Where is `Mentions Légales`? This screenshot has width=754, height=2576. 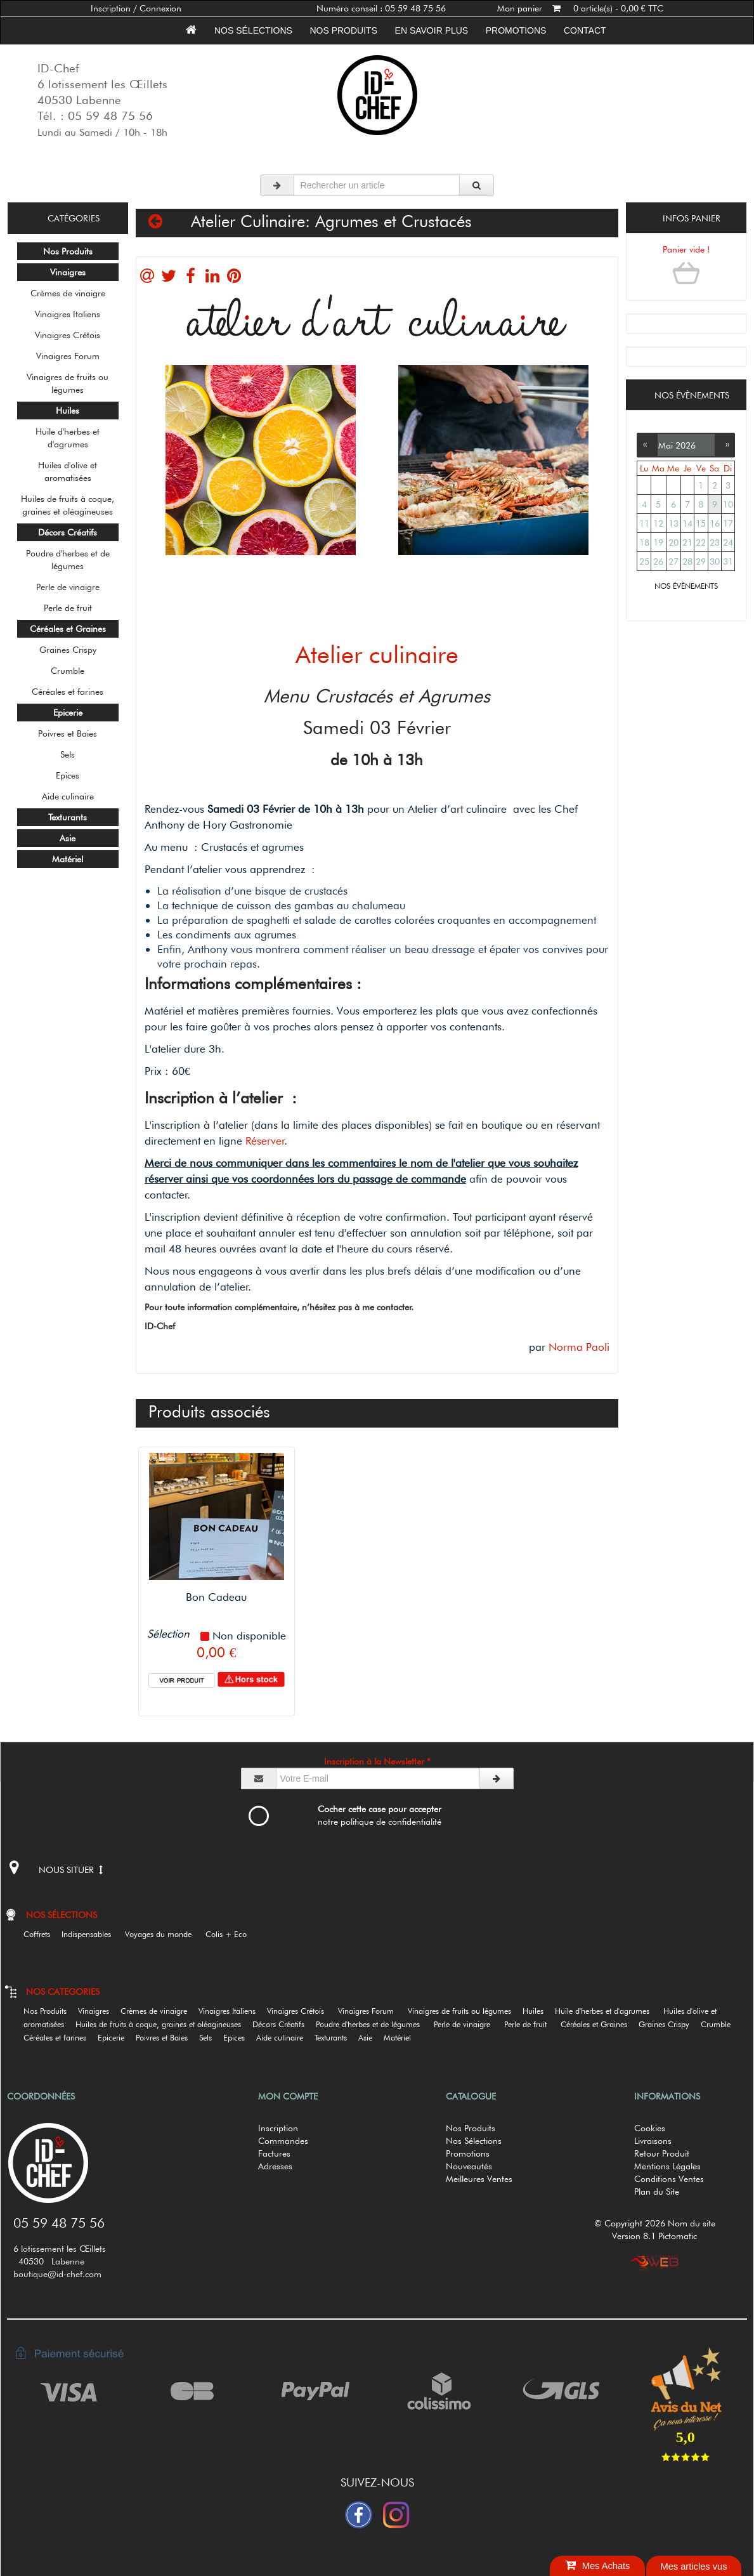 Mentions Légales is located at coordinates (667, 2166).